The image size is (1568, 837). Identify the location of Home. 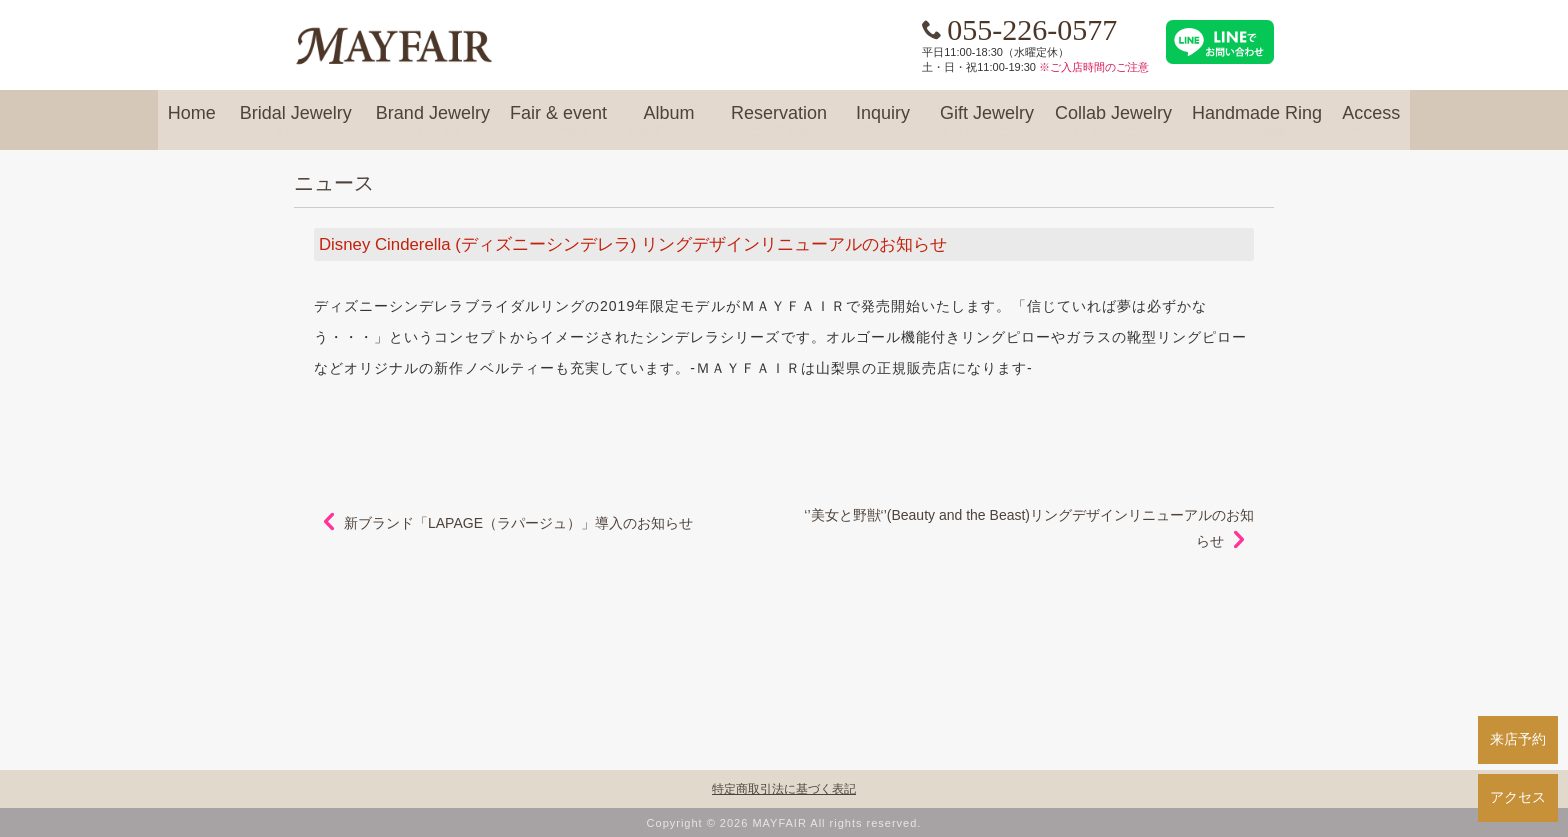
(192, 122).